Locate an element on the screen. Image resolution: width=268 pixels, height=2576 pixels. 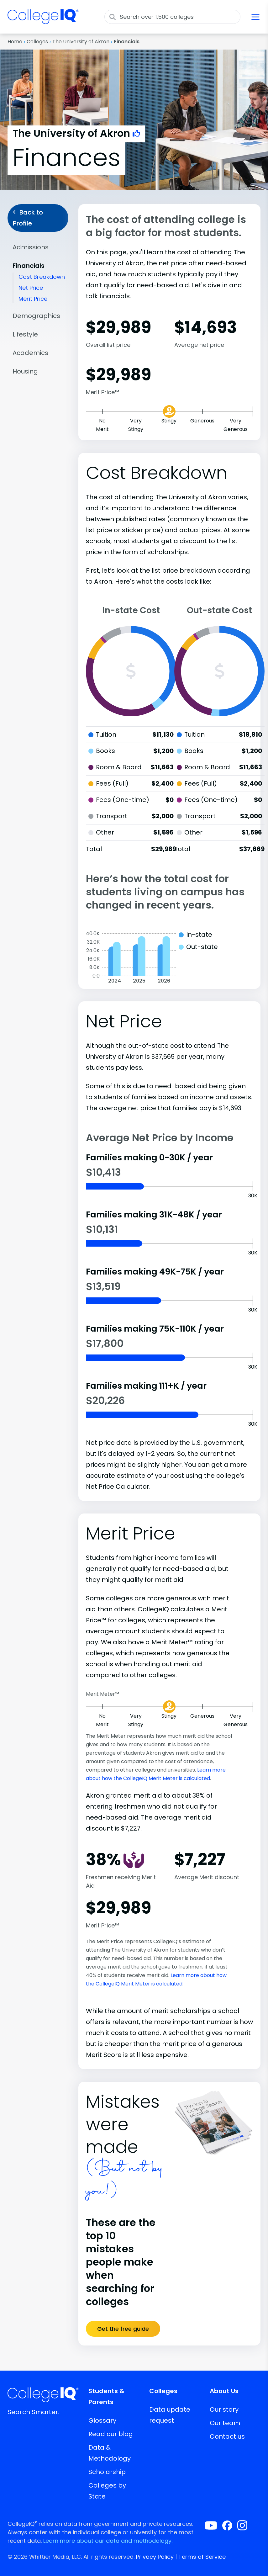
The University of Akron is located at coordinates (80, 41).